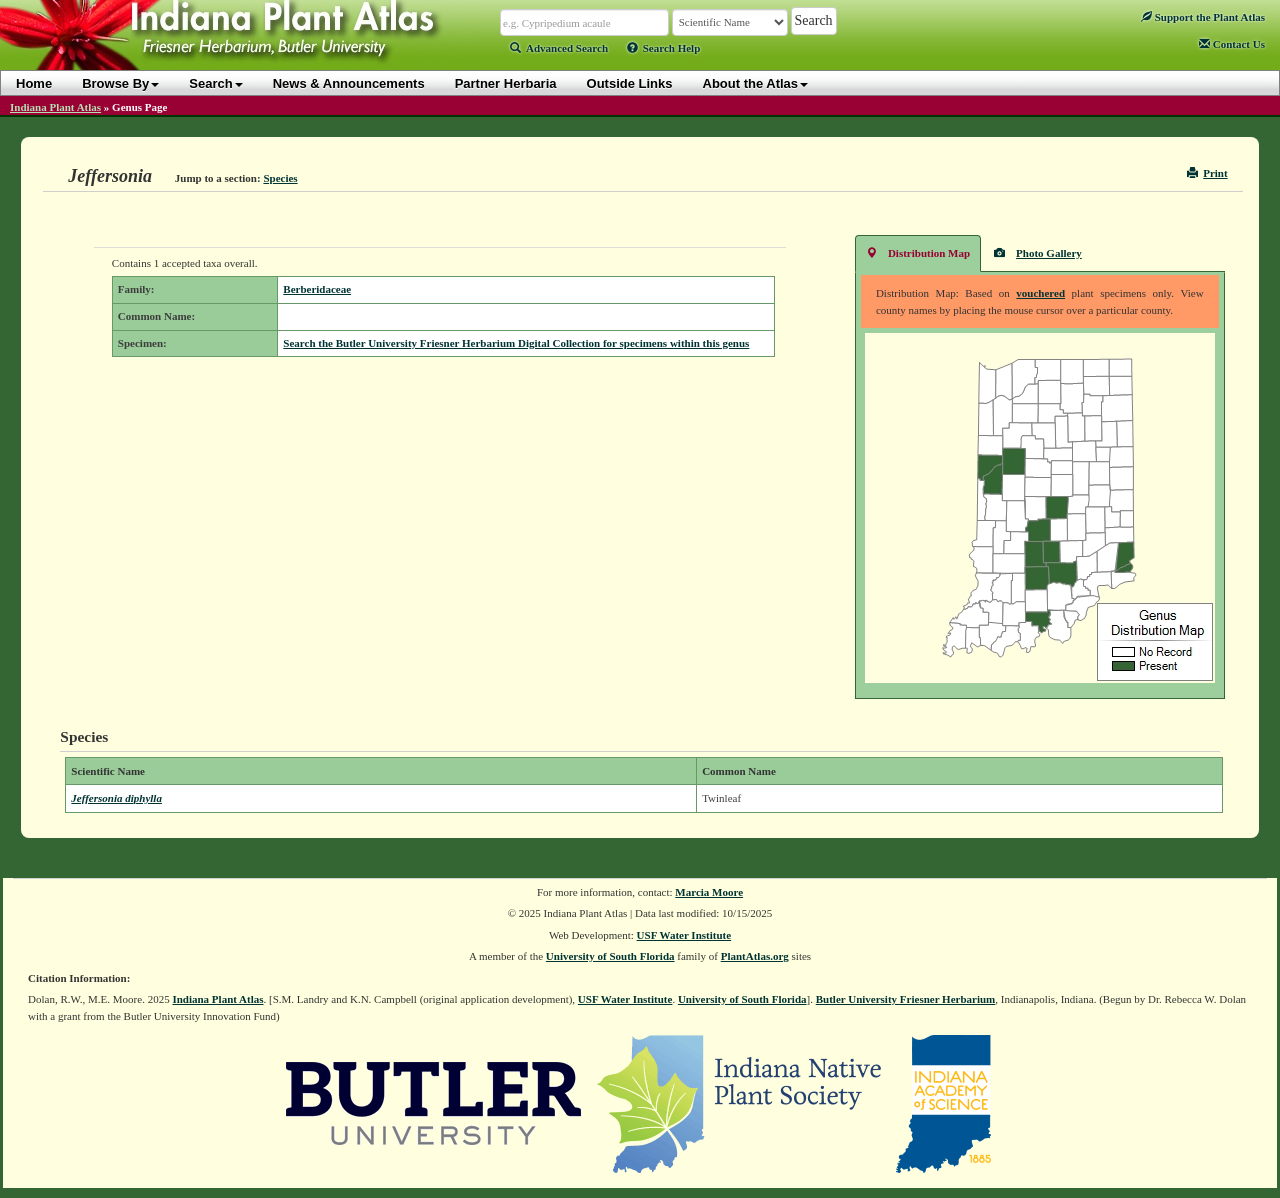  Describe the element at coordinates (610, 956) in the screenshot. I see `University of South Florida` at that location.